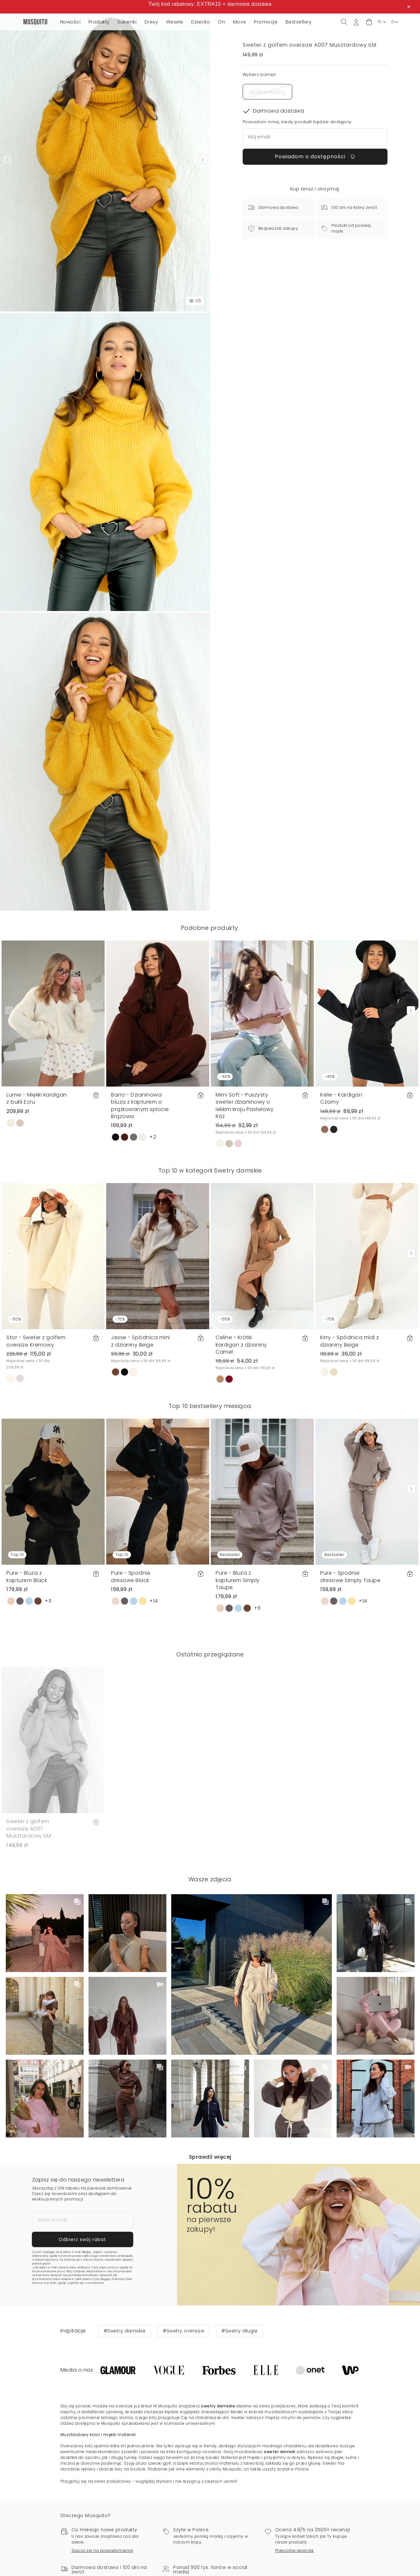  Describe the element at coordinates (140, 1341) in the screenshot. I see `Jesse - Spódnica mini z dzianiny Beige` at that location.